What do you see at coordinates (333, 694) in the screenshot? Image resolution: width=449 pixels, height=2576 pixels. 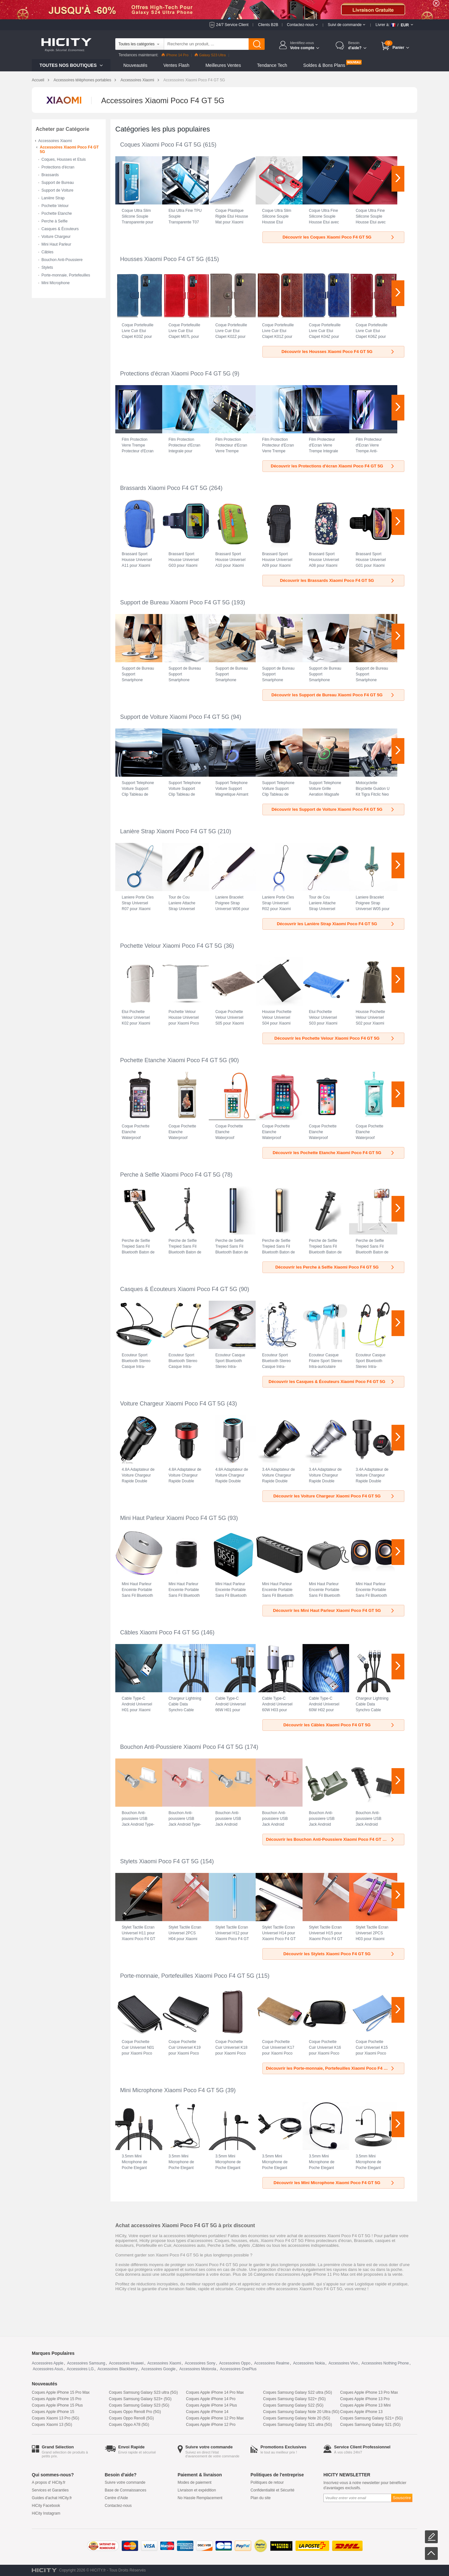 I see `Découvrir les Support de Bureau Xiaomi Poco F4 GT 5G` at bounding box center [333, 694].